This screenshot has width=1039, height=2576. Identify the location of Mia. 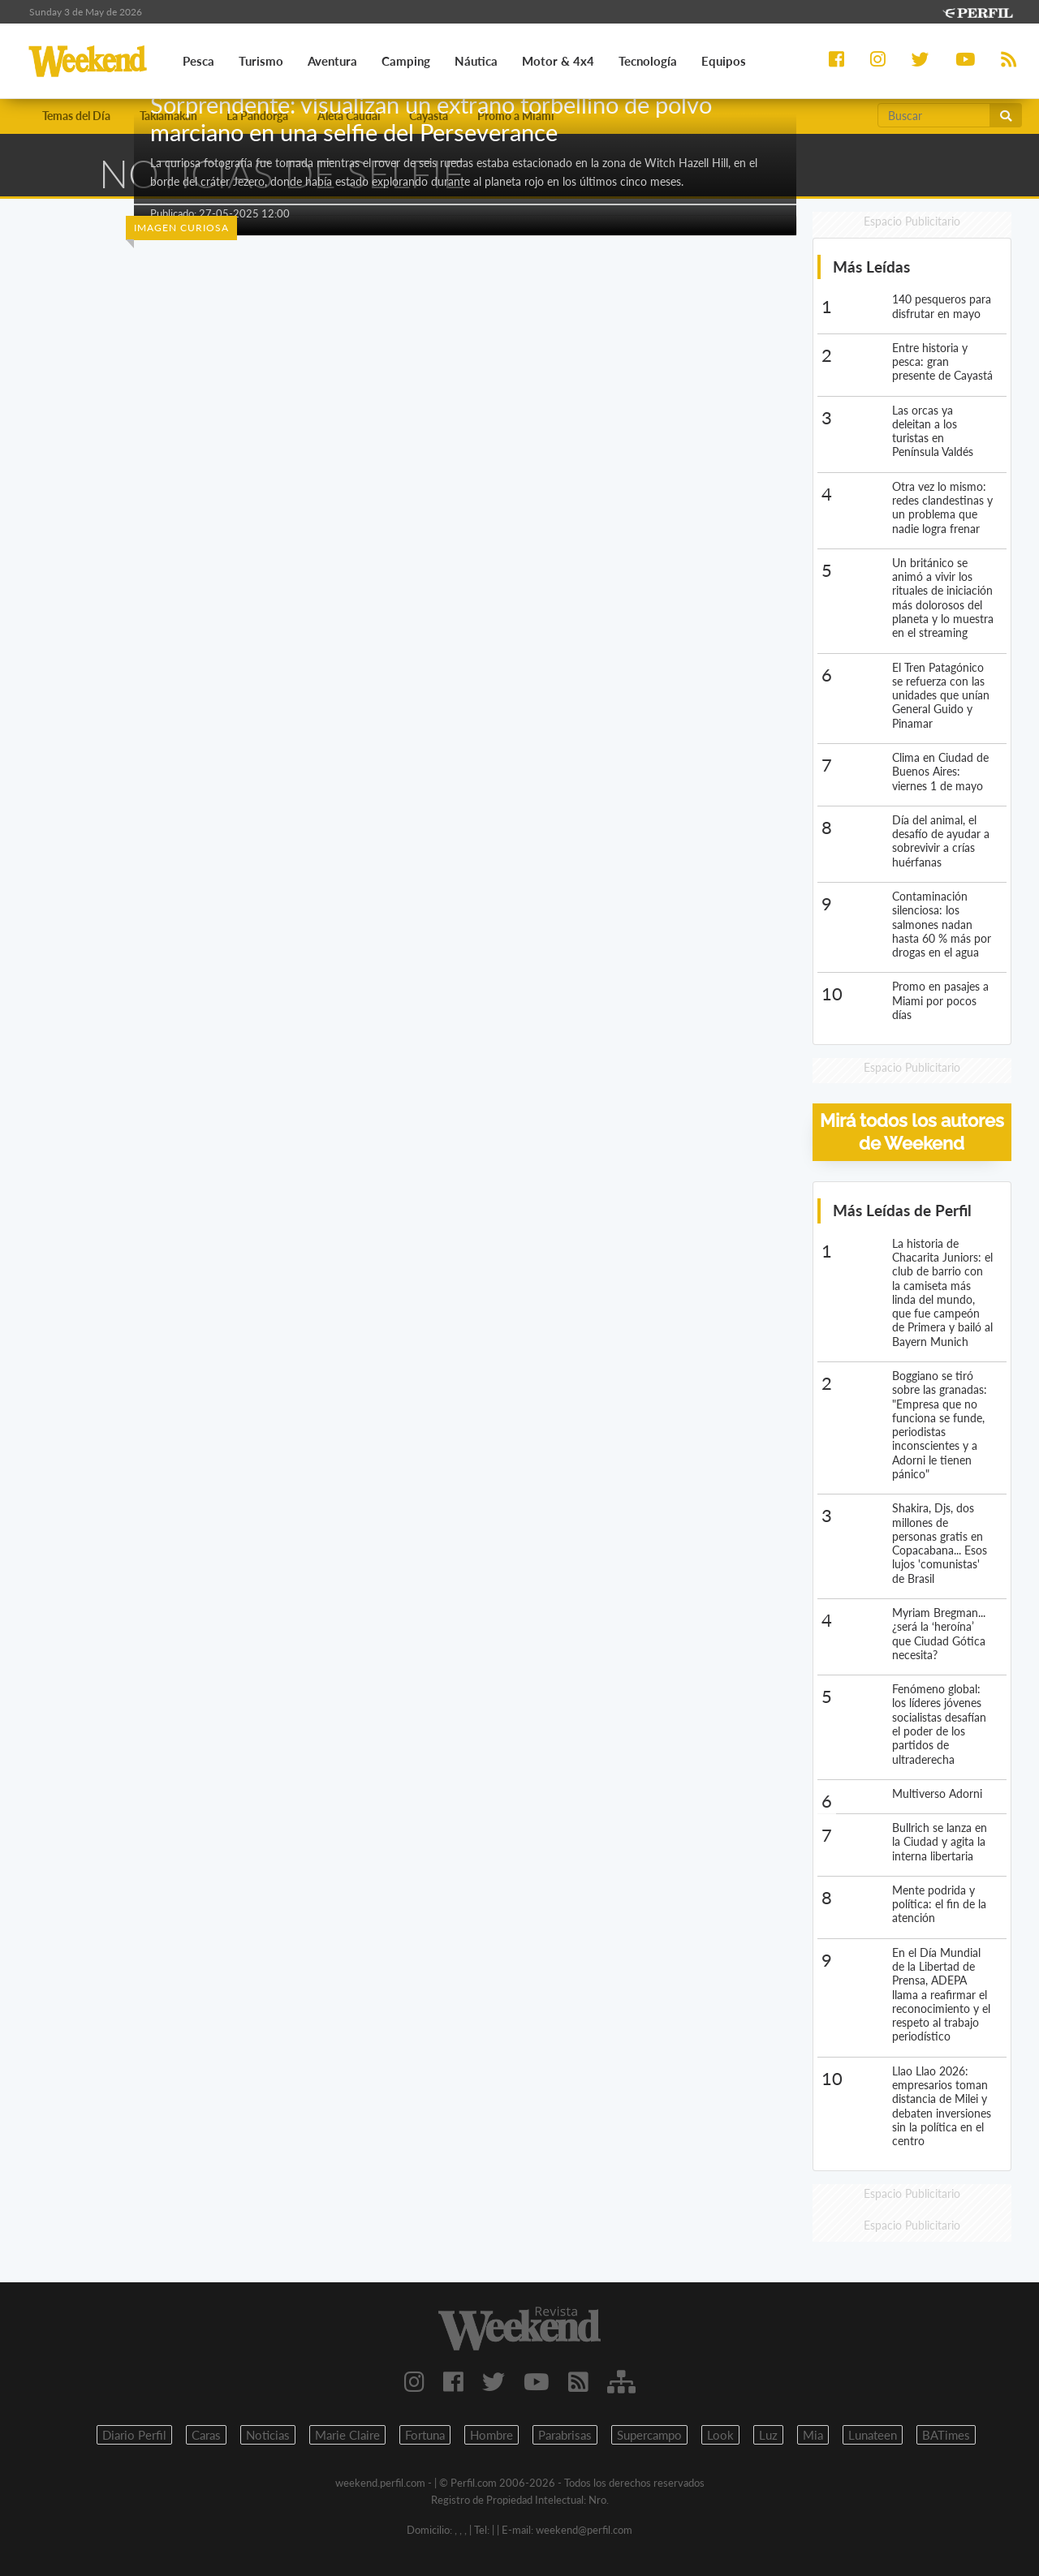
(813, 2435).